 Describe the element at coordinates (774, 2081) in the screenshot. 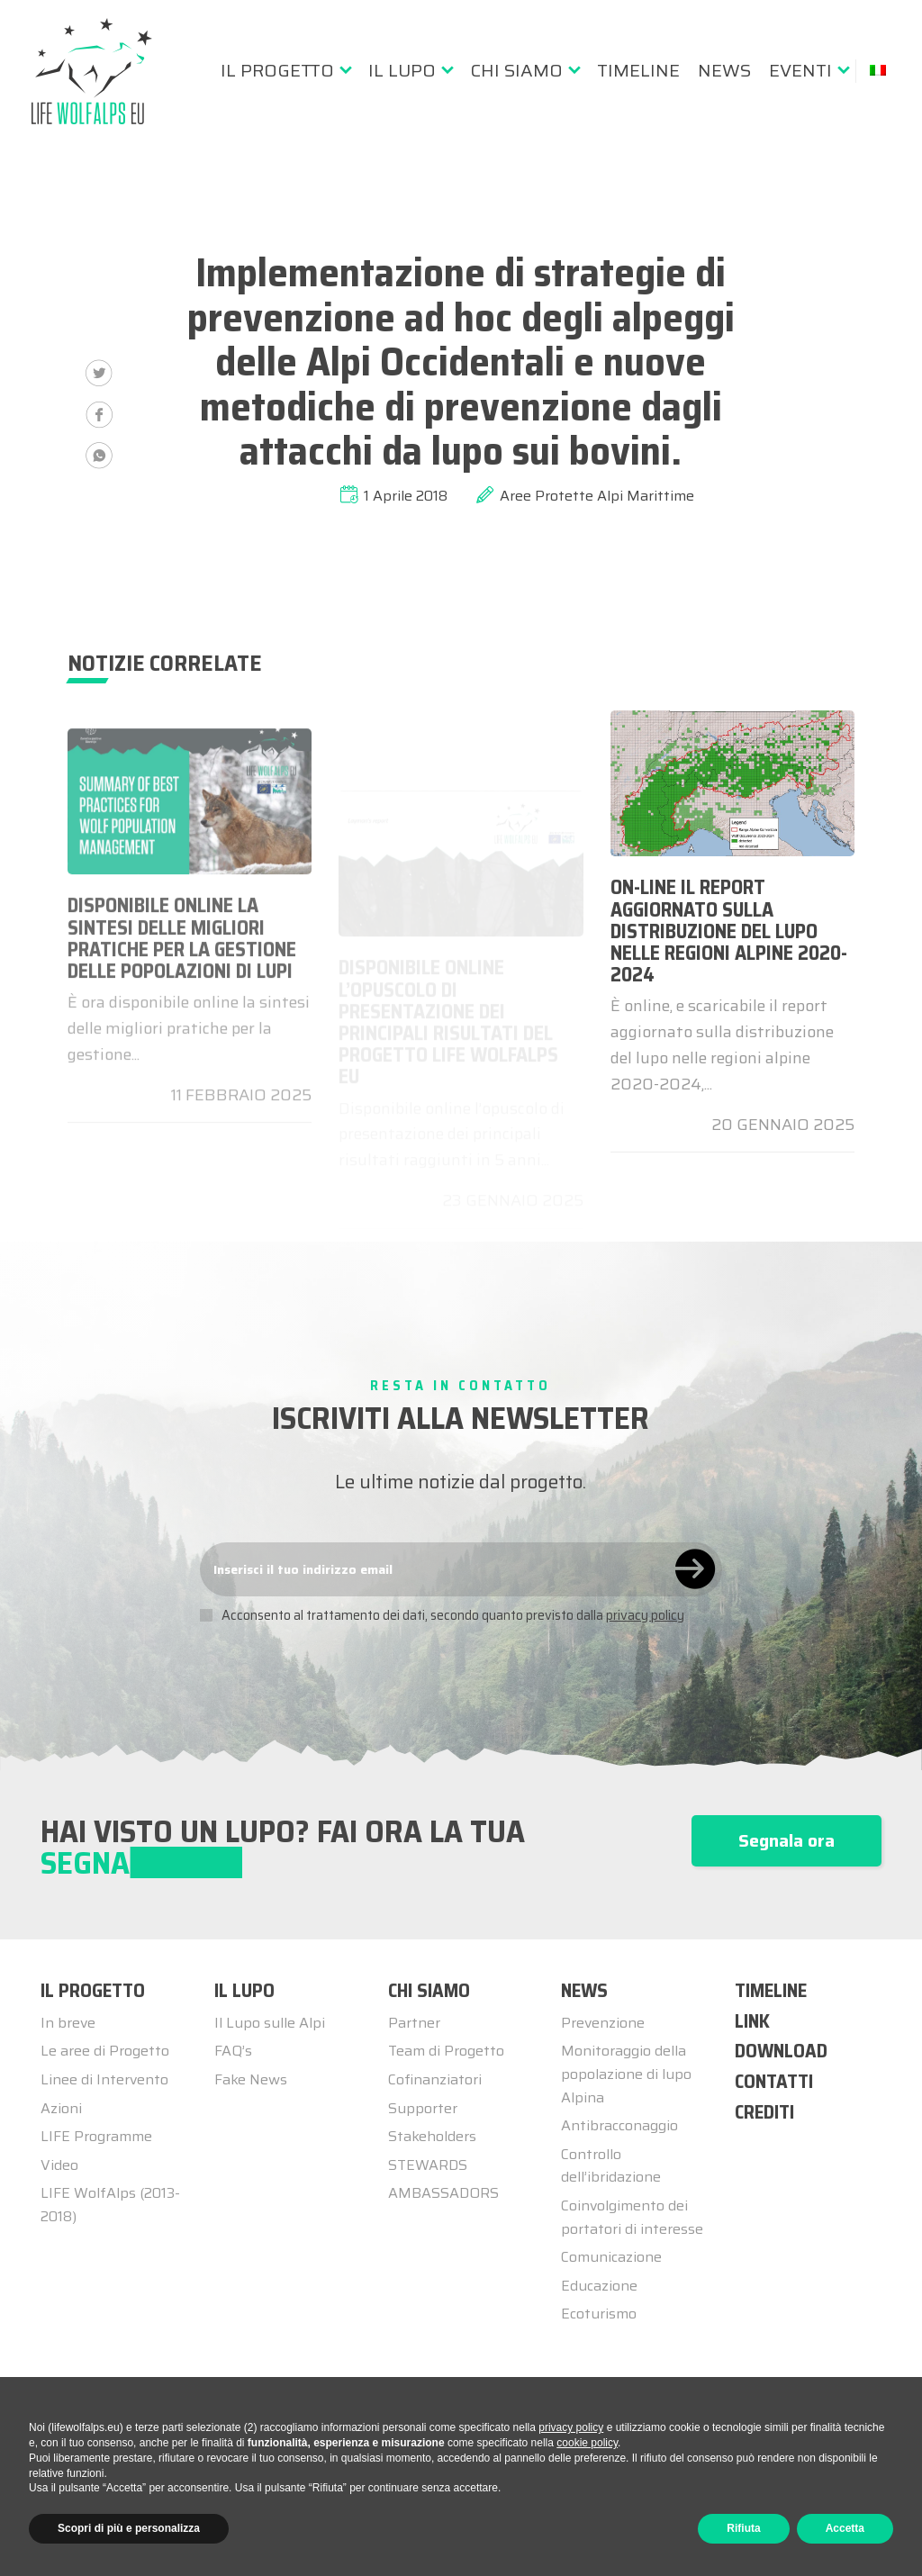

I see `CONTATTI` at that location.